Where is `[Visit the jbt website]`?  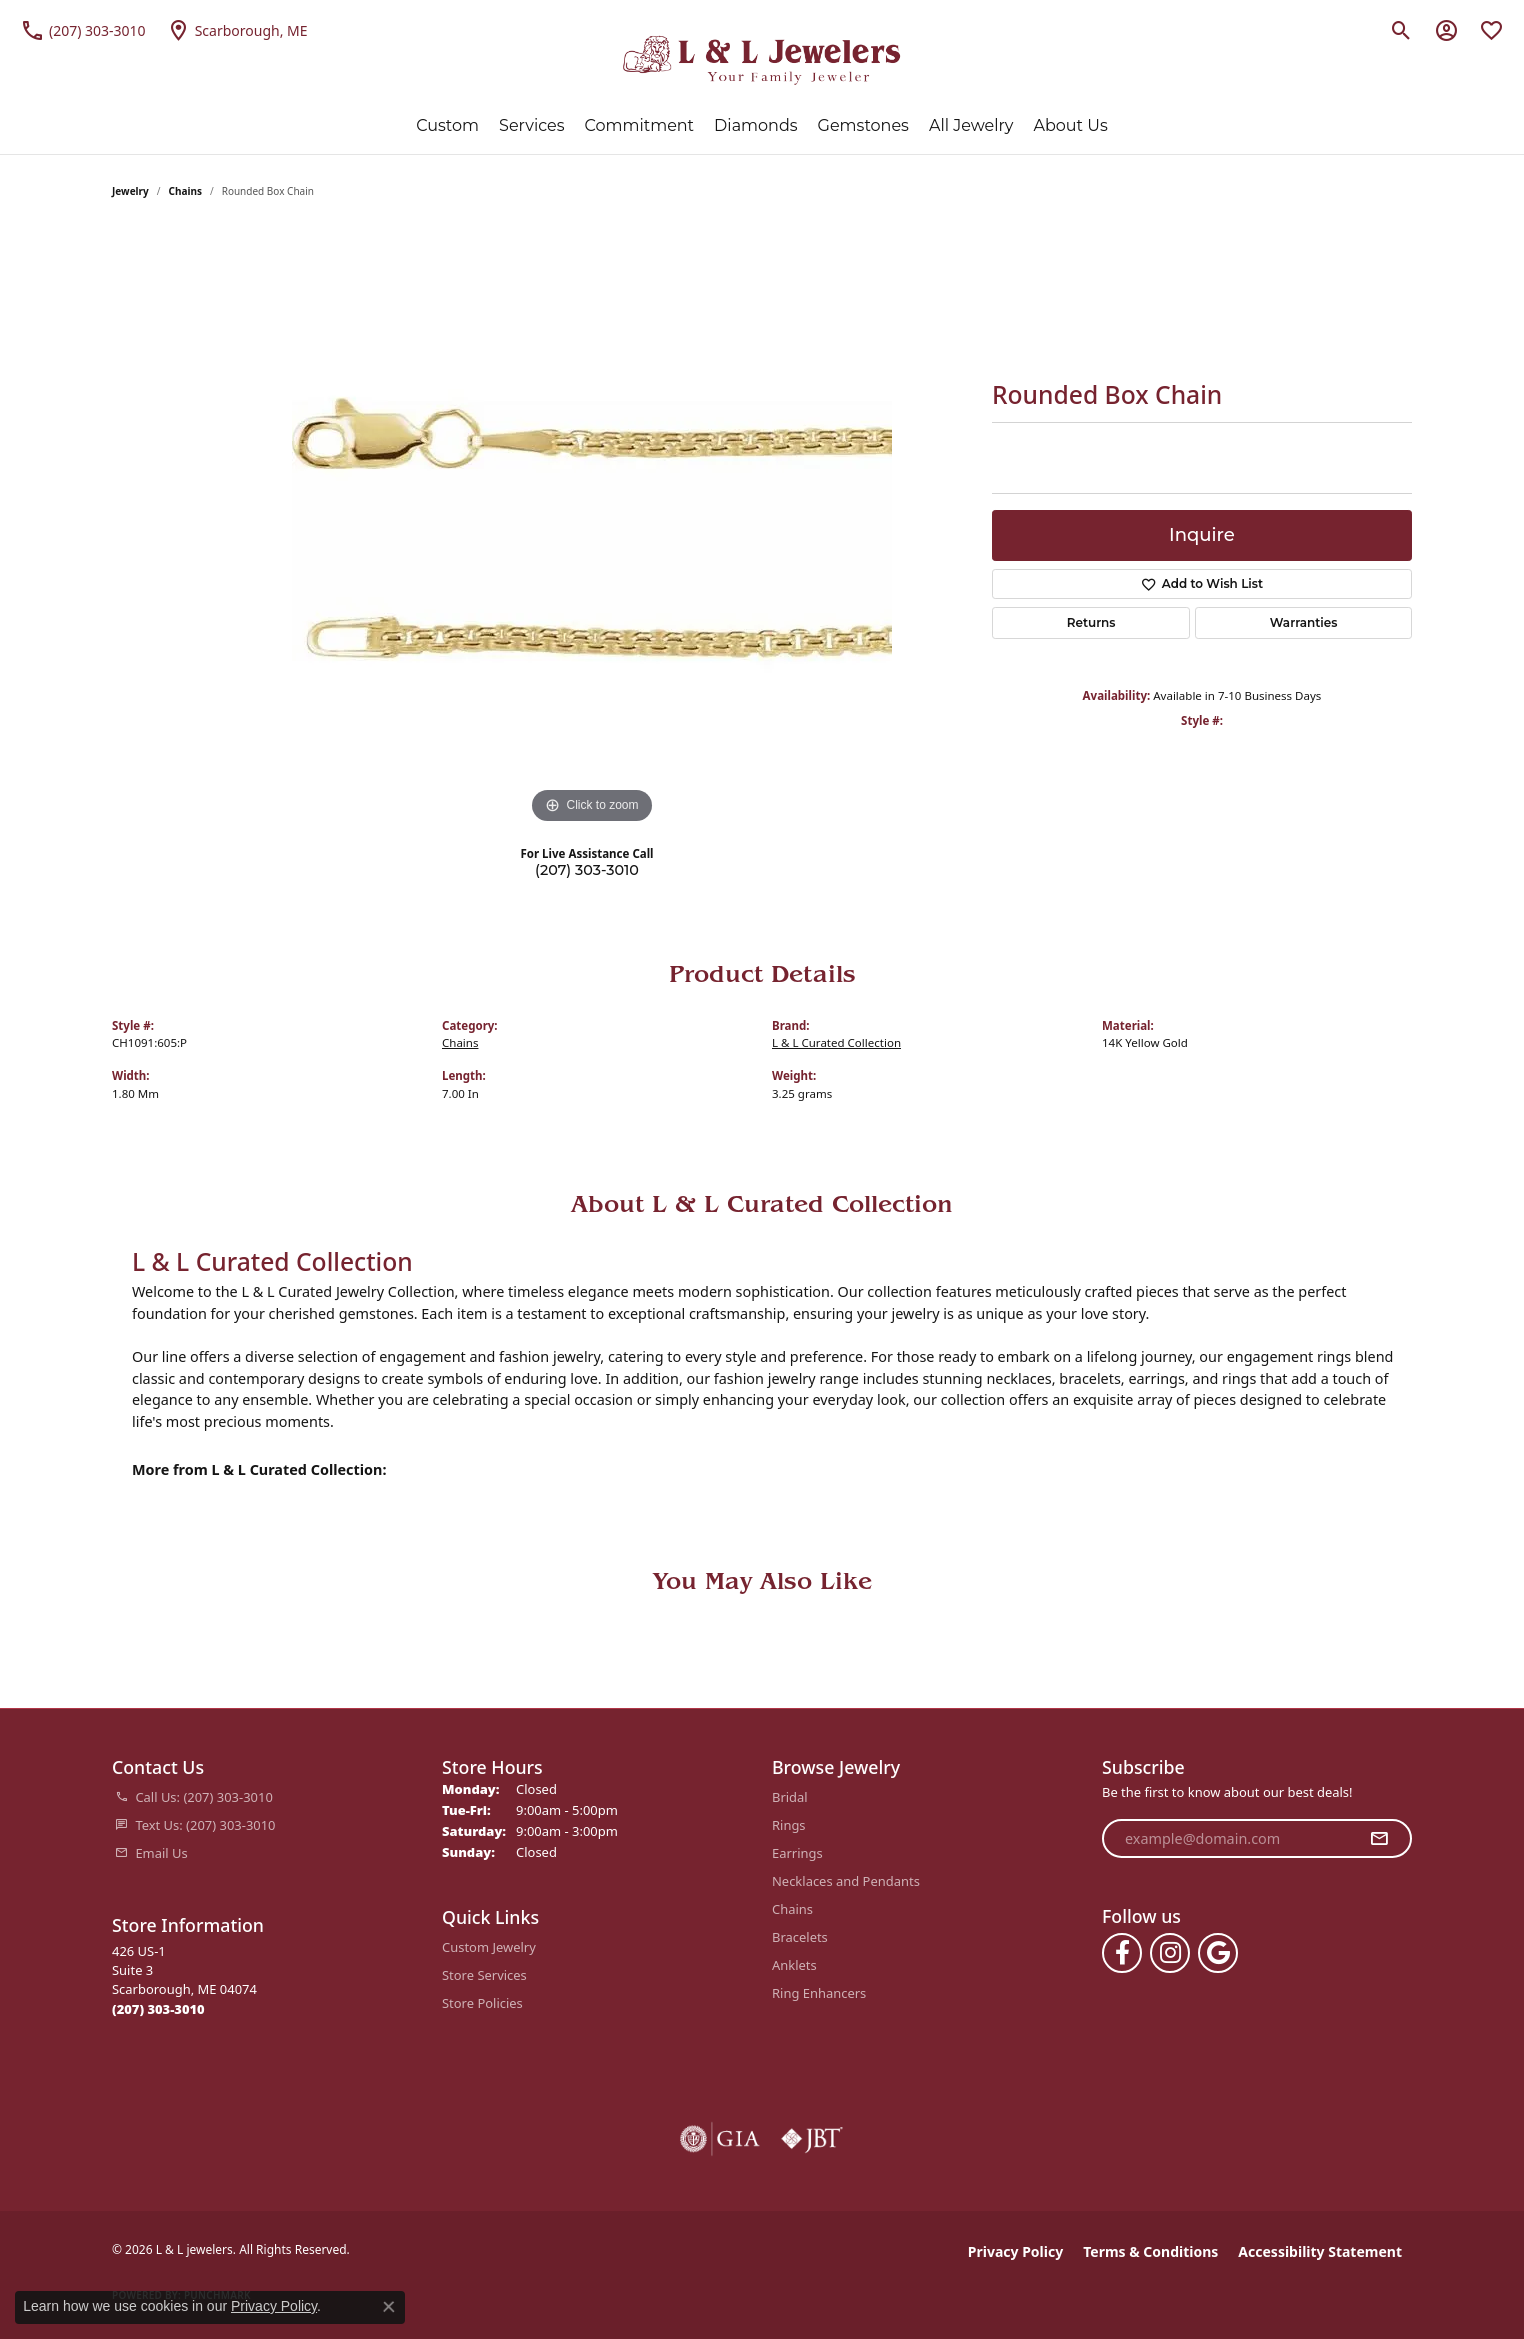 [Visit the jbt website] is located at coordinates (812, 2139).